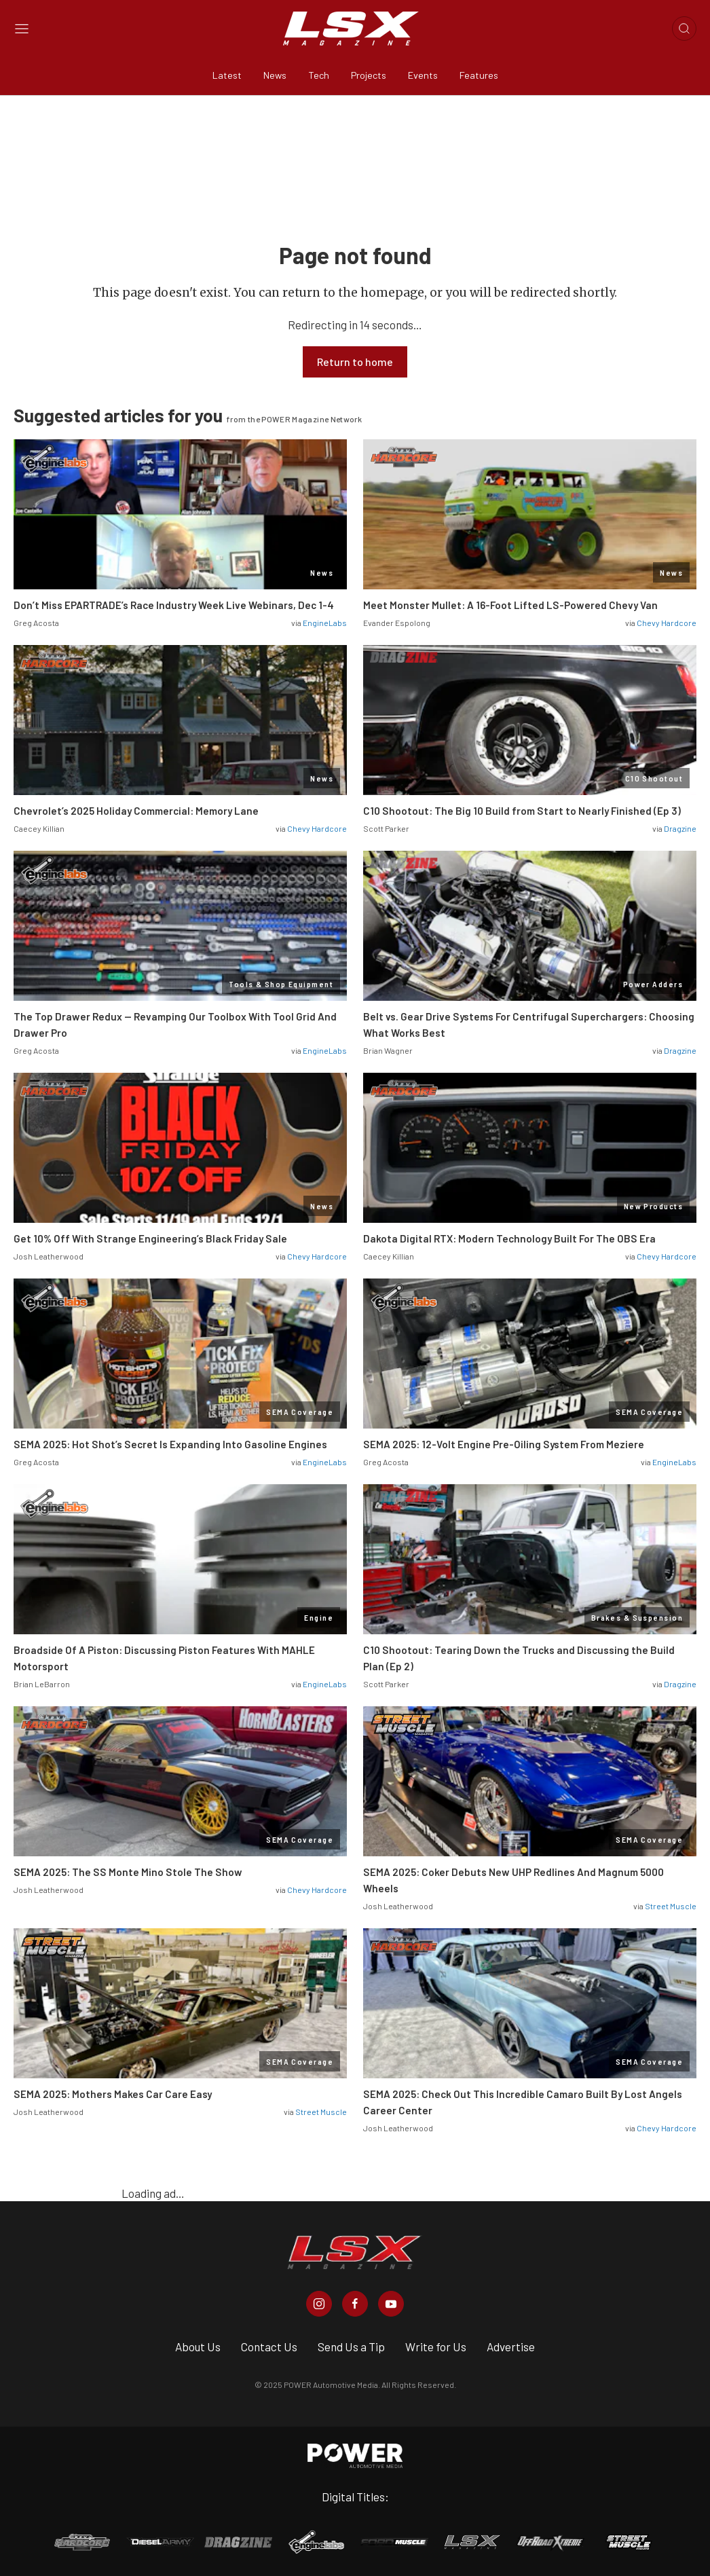 The image size is (710, 2576). I want to click on [LSX Magazine in Youtube], so click(391, 2304).